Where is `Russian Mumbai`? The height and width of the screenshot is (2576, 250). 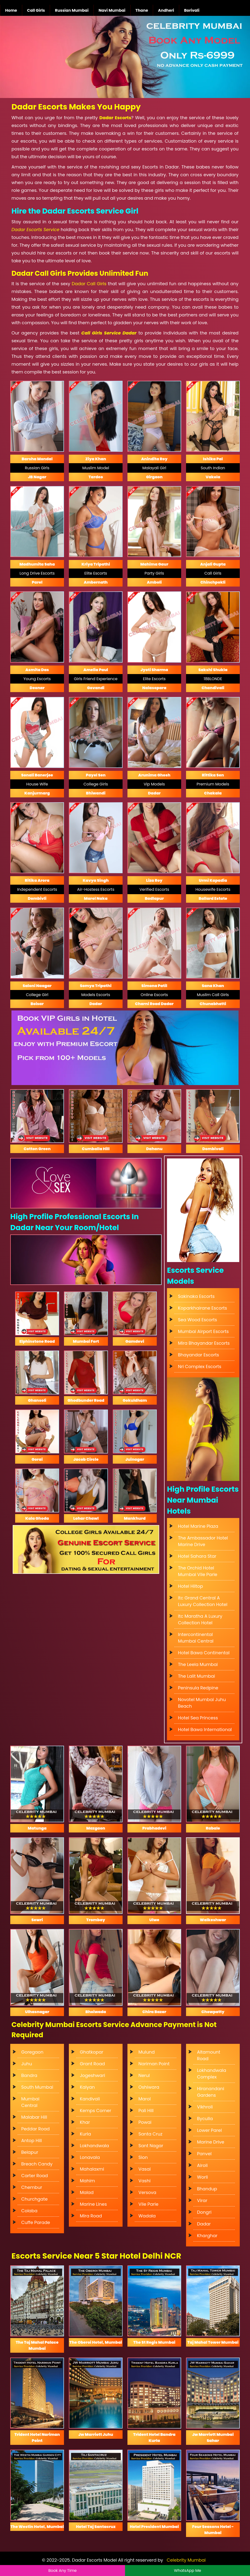
Russian Mumbai is located at coordinates (72, 10).